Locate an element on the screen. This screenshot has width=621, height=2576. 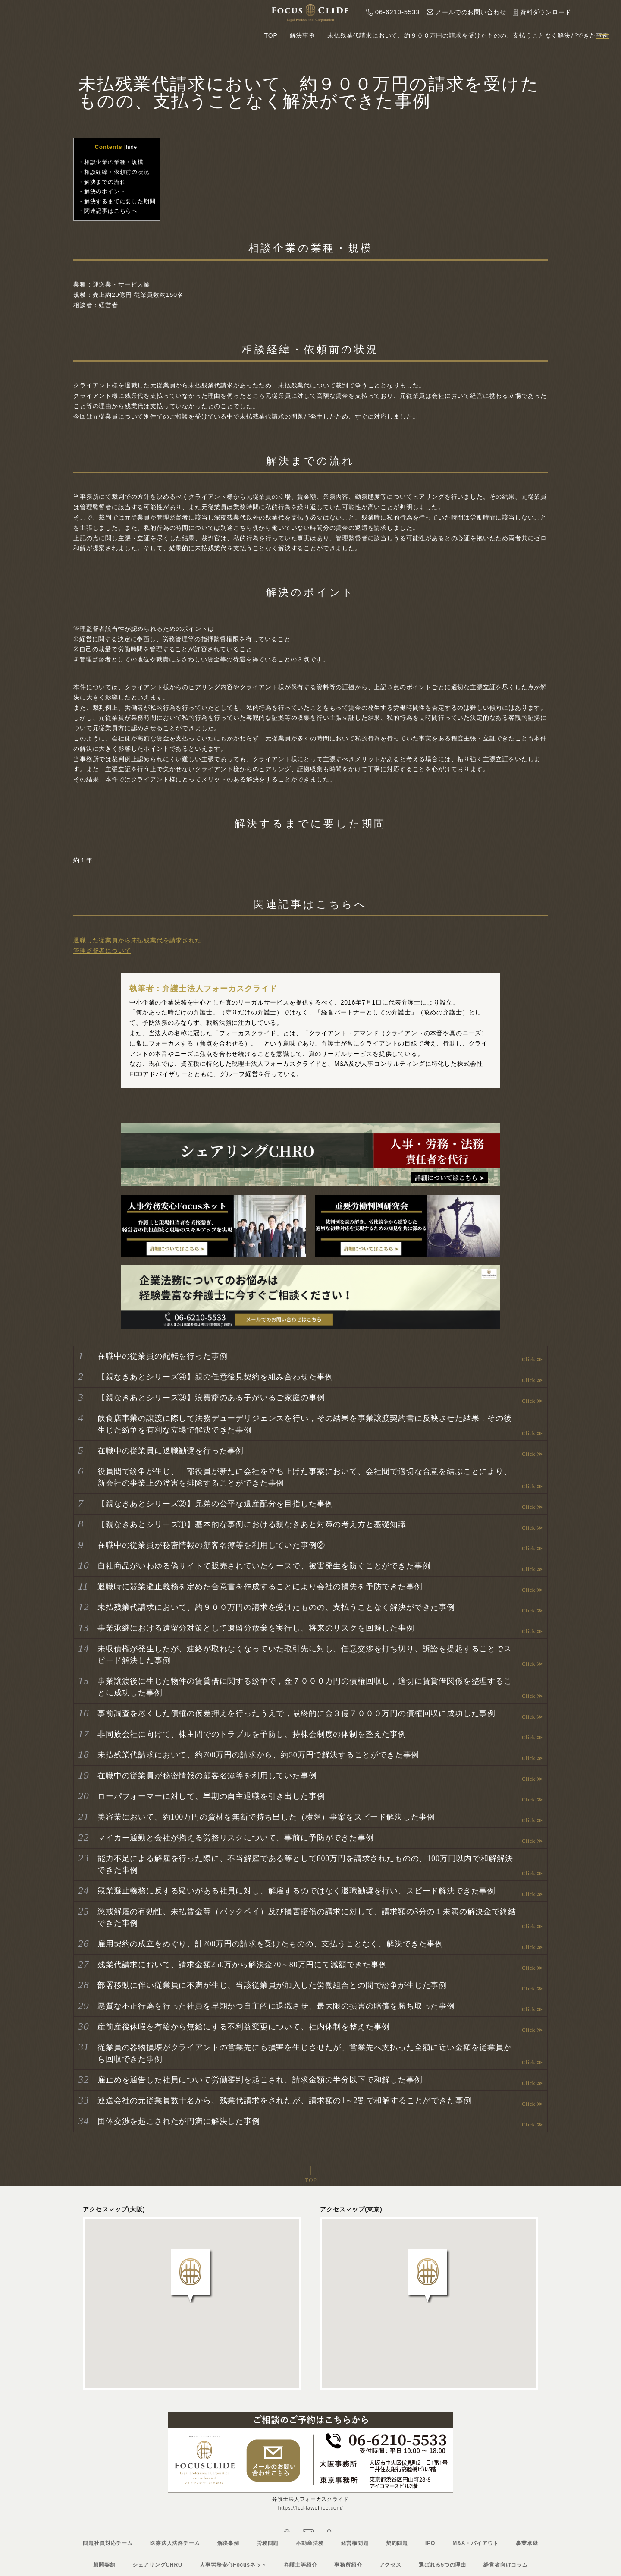
労務問題 is located at coordinates (268, 2543).